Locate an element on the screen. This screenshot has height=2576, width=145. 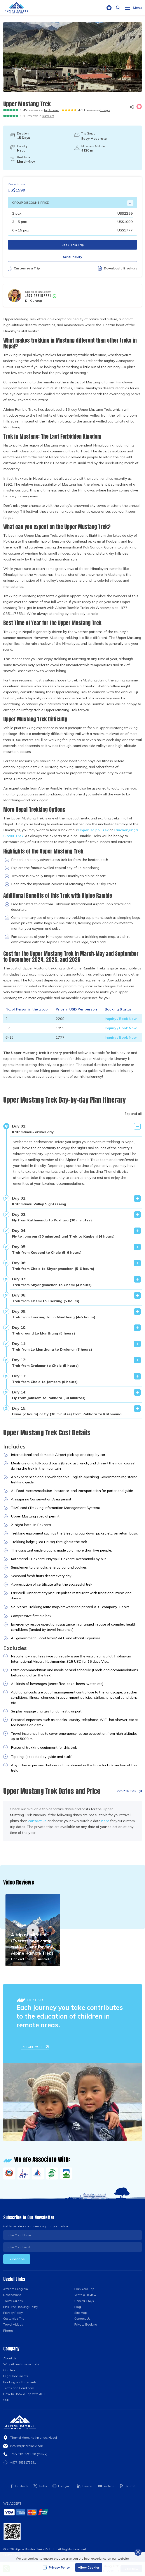
[LinkedIn] is located at coordinates (85, 2486).